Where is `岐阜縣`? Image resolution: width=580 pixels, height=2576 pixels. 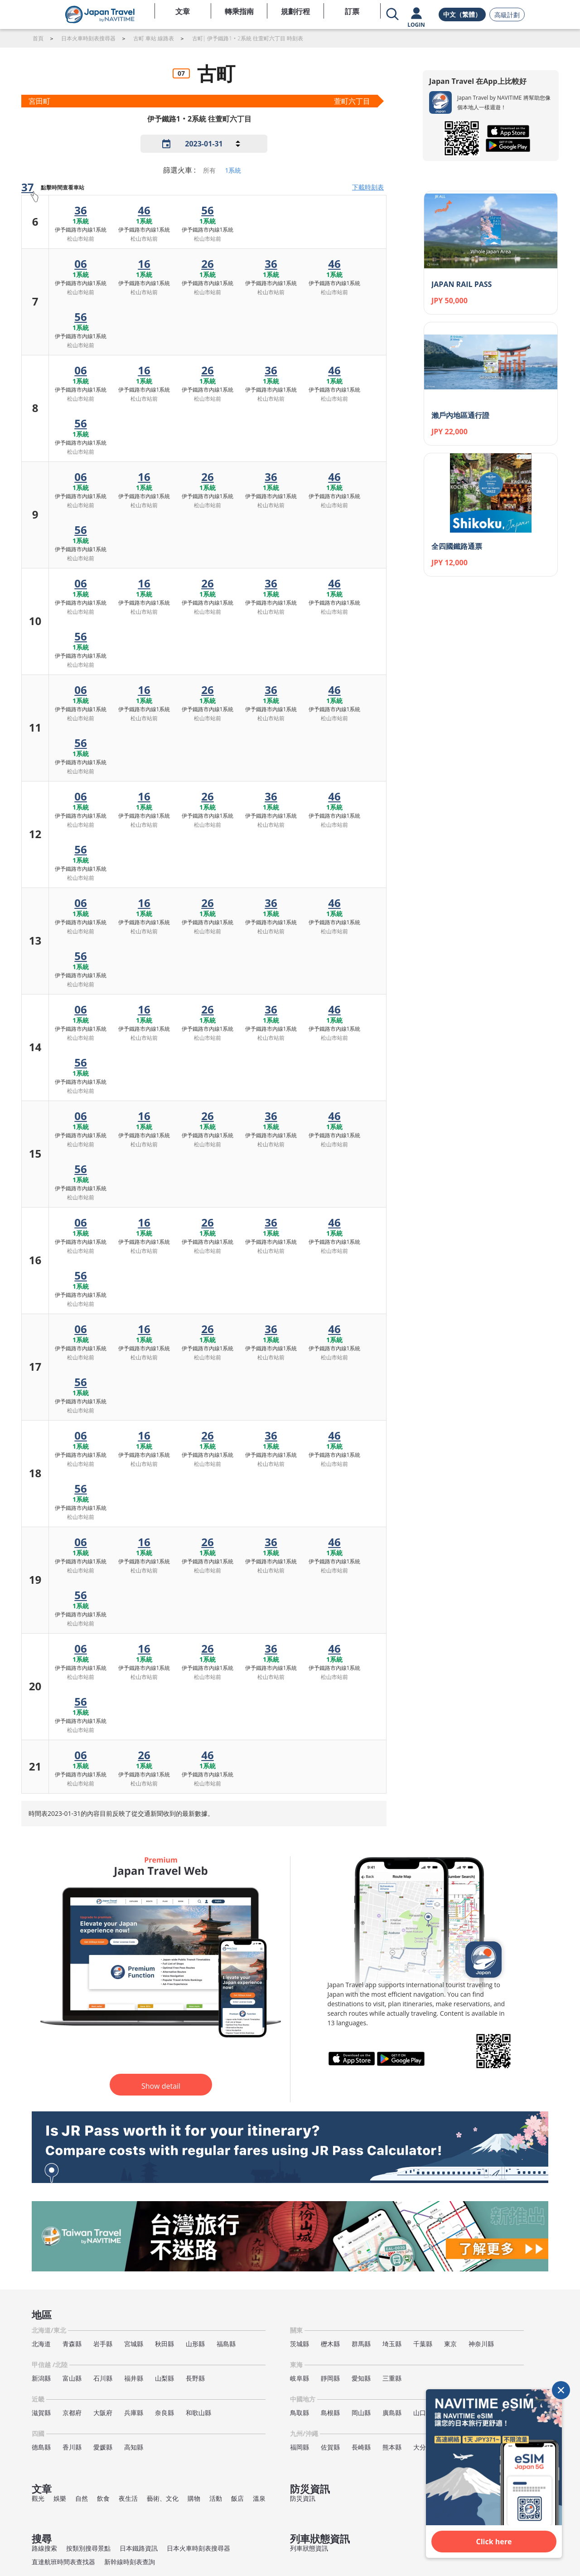 岐阜縣 is located at coordinates (299, 2378).